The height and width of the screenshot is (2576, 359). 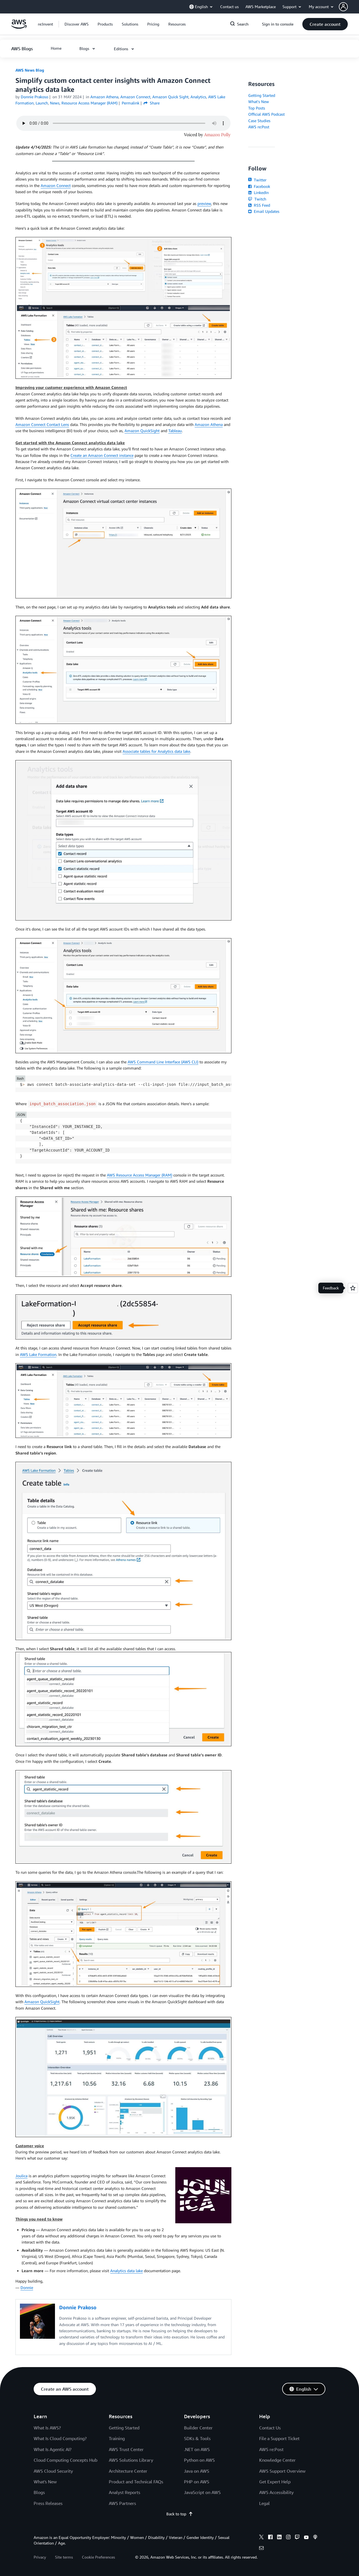 I want to click on Donnie Prakoso, so click(x=34, y=96).